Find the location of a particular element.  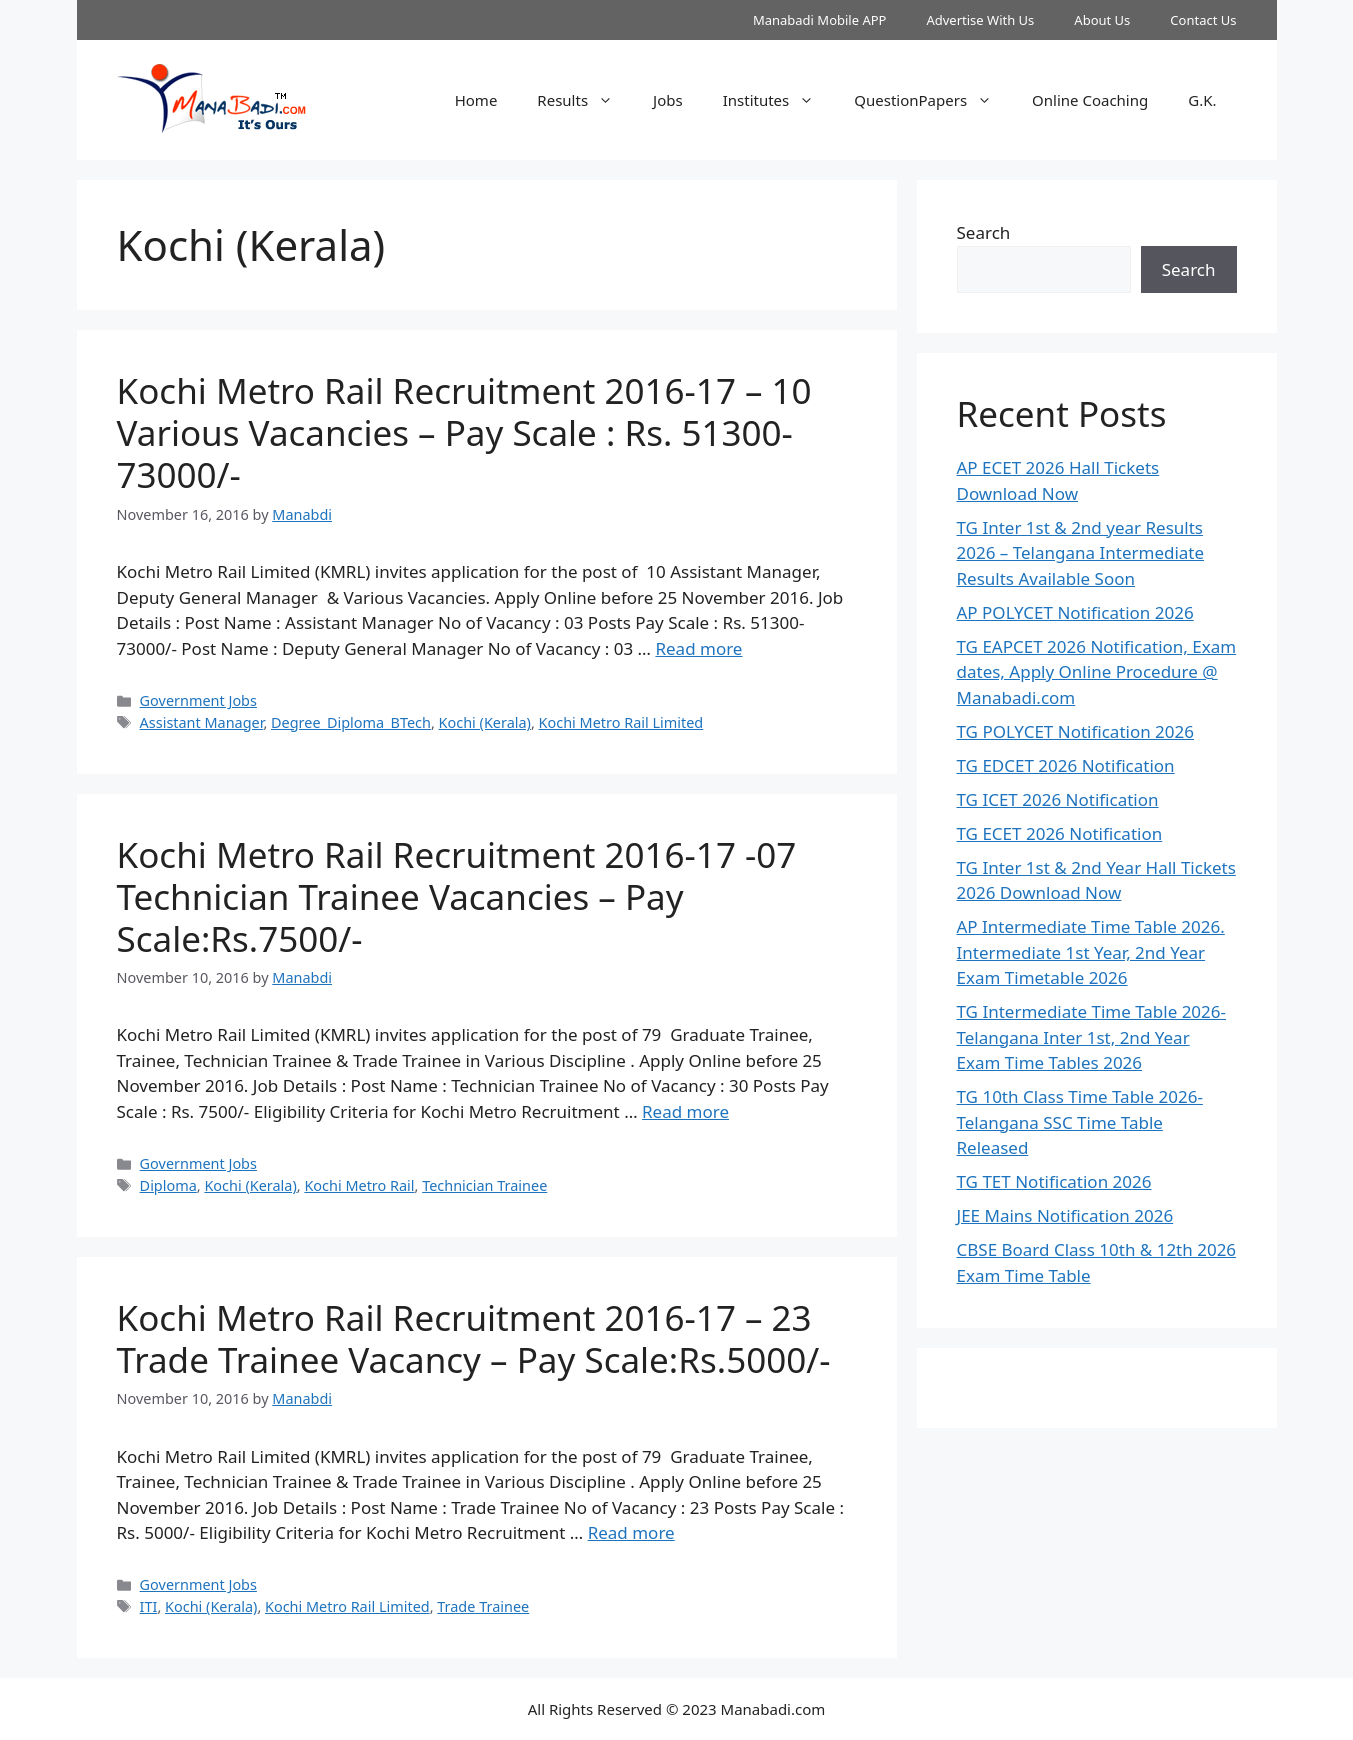

Online Coaching is located at coordinates (1090, 100).